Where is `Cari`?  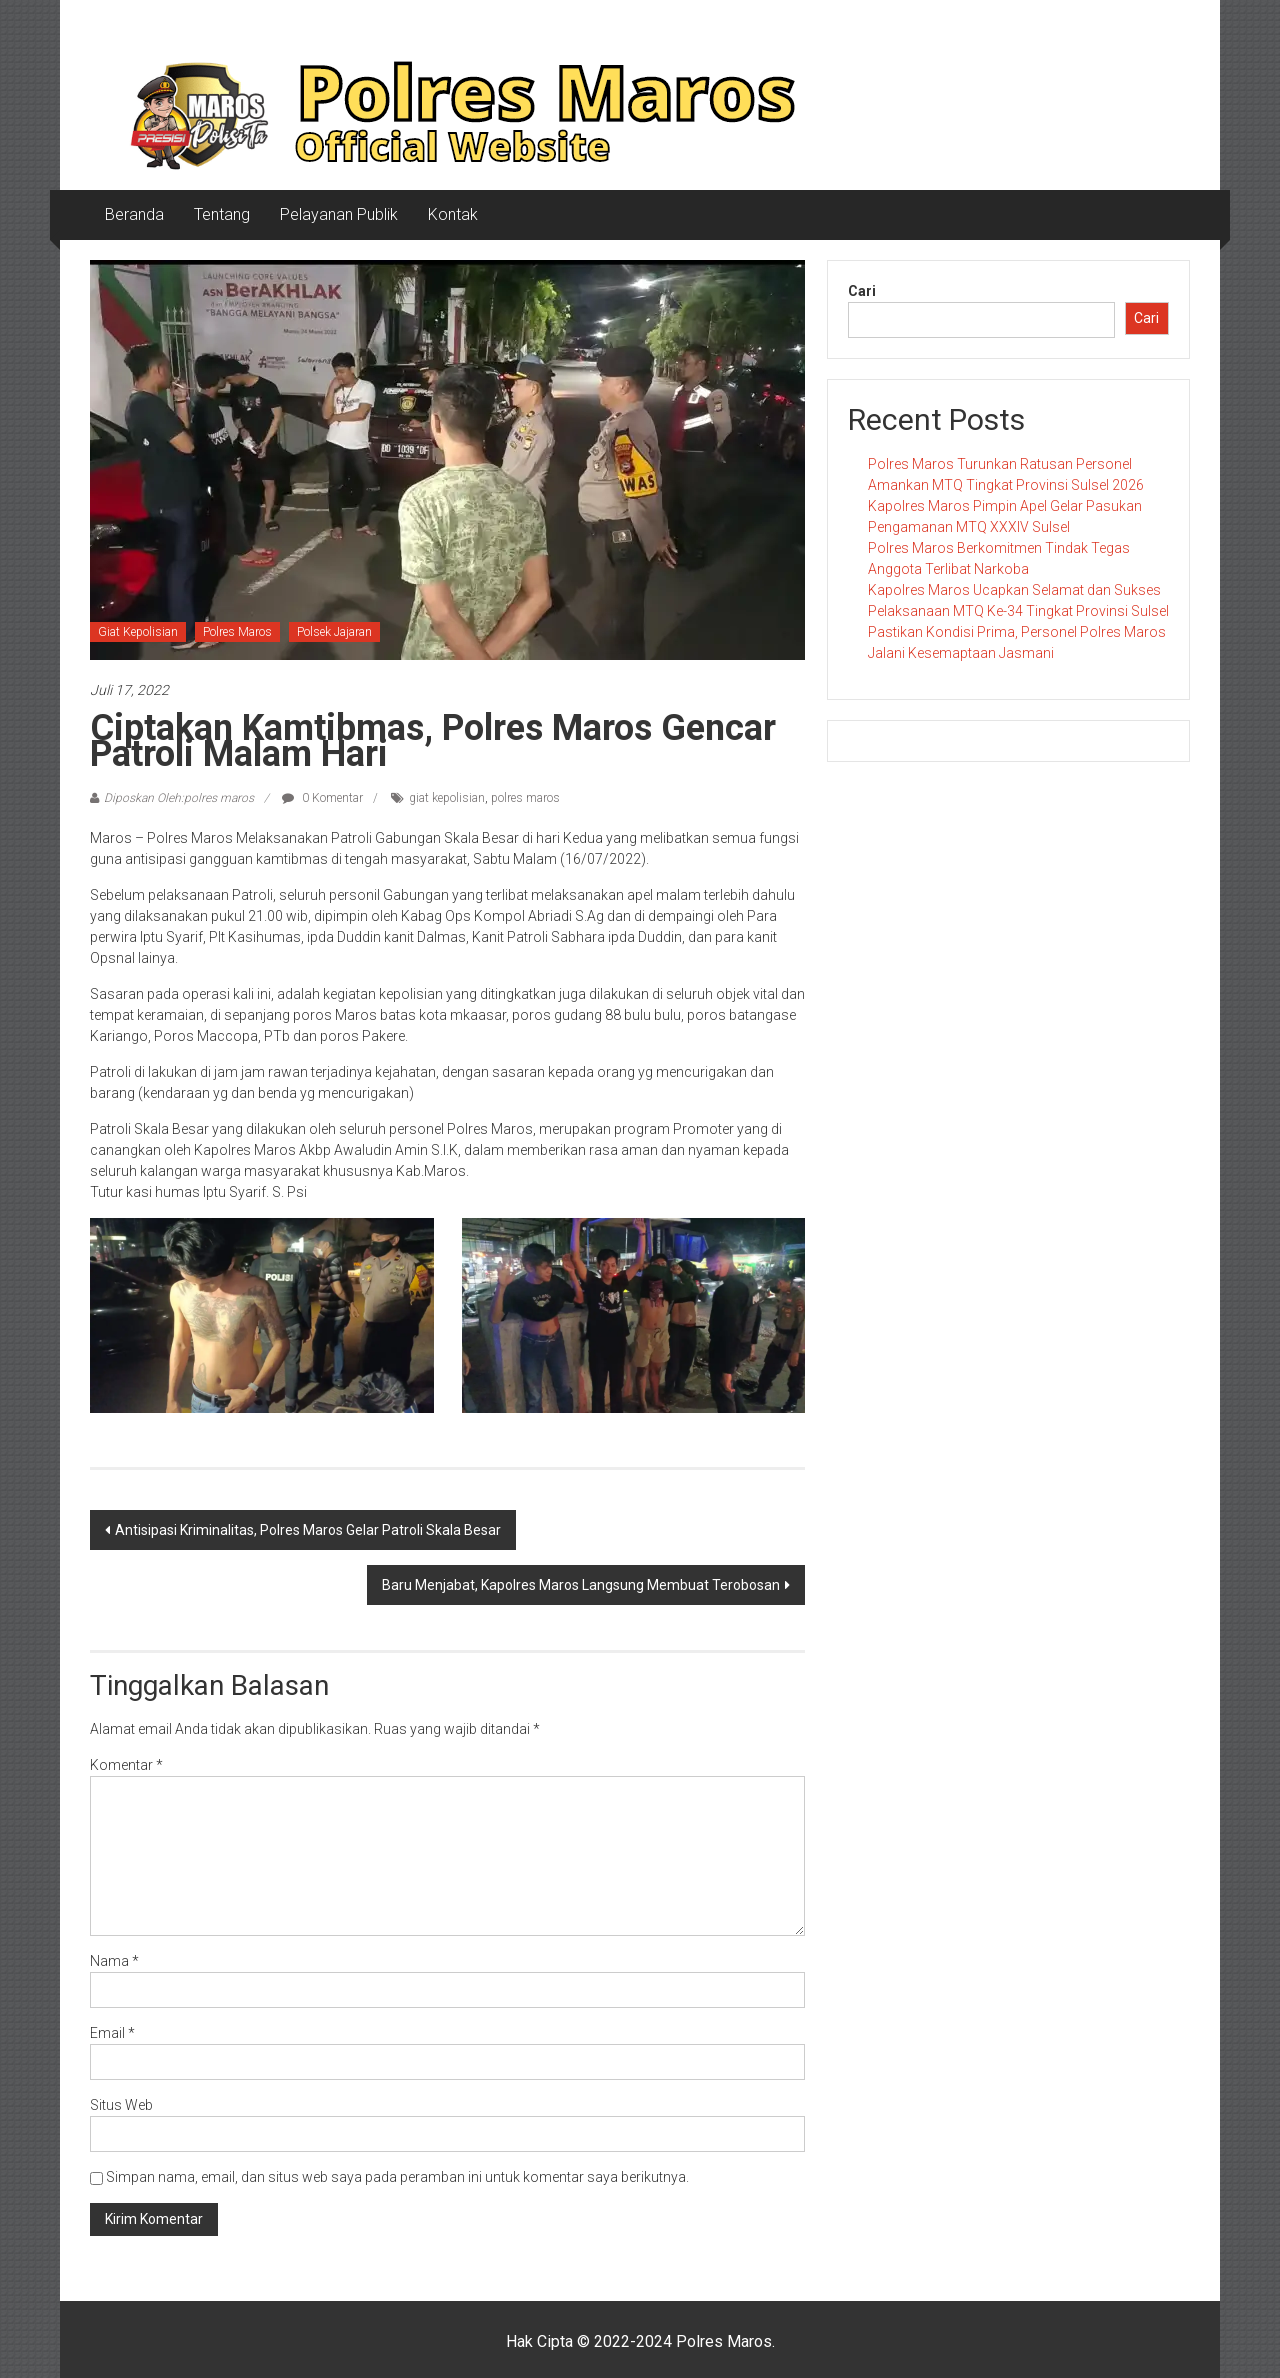
Cari is located at coordinates (862, 291).